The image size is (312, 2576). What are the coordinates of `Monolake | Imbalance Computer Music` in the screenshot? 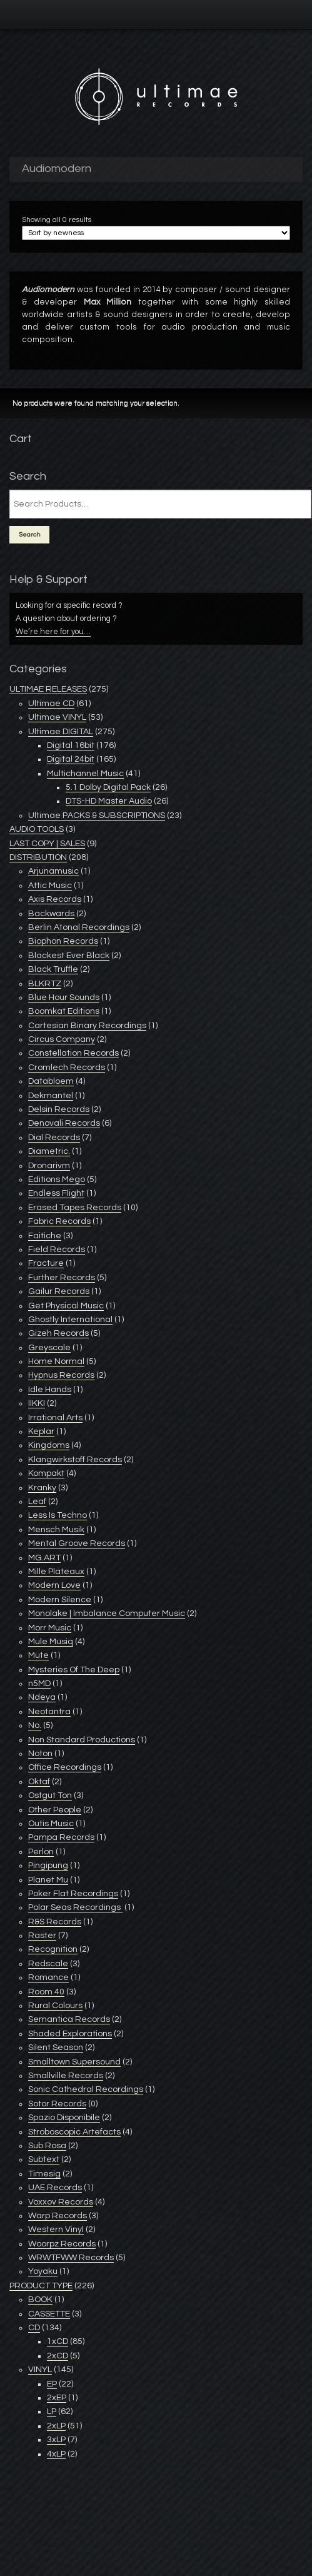 It's located at (106, 1613).